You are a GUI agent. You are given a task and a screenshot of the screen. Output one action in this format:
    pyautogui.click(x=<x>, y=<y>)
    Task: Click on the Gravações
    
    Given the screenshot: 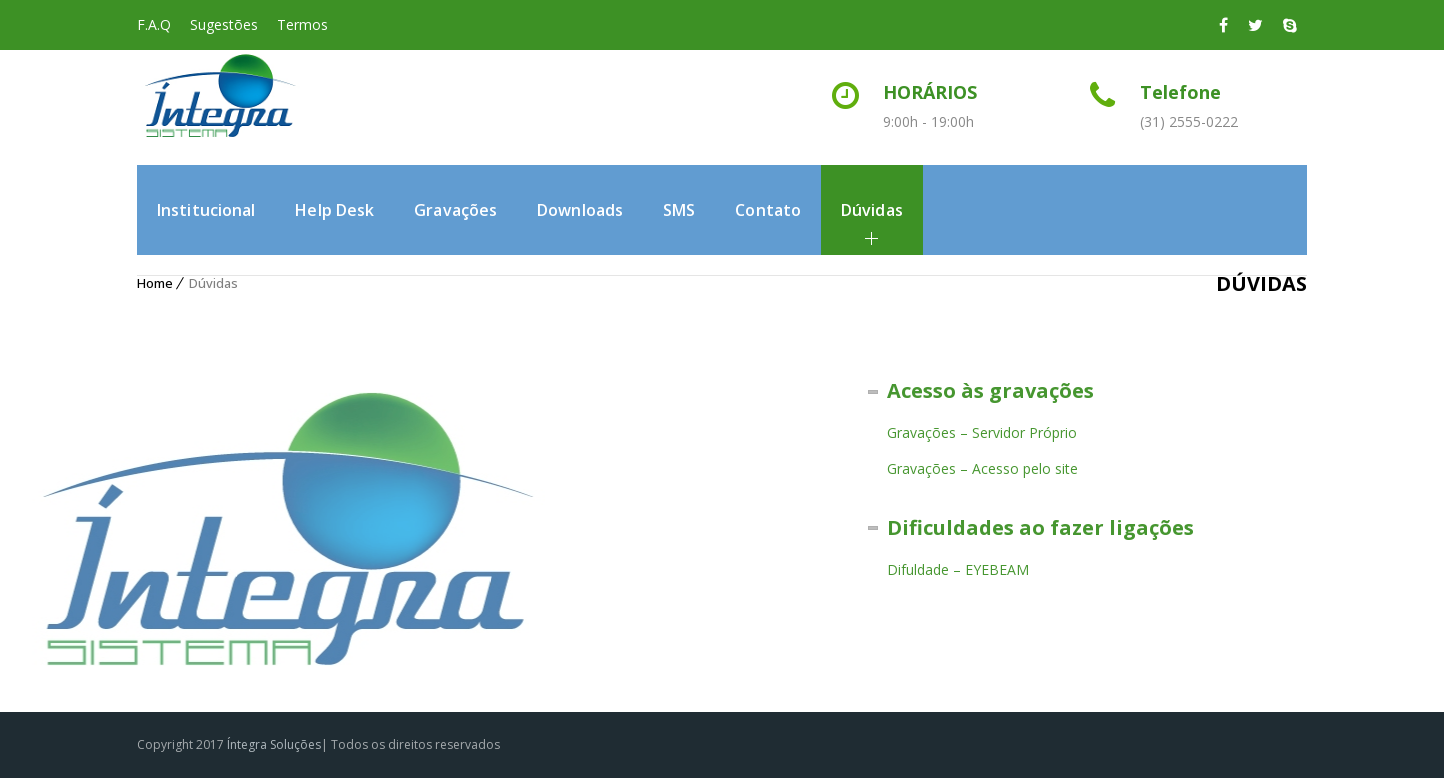 What is the action you would take?
    pyautogui.click(x=455, y=210)
    